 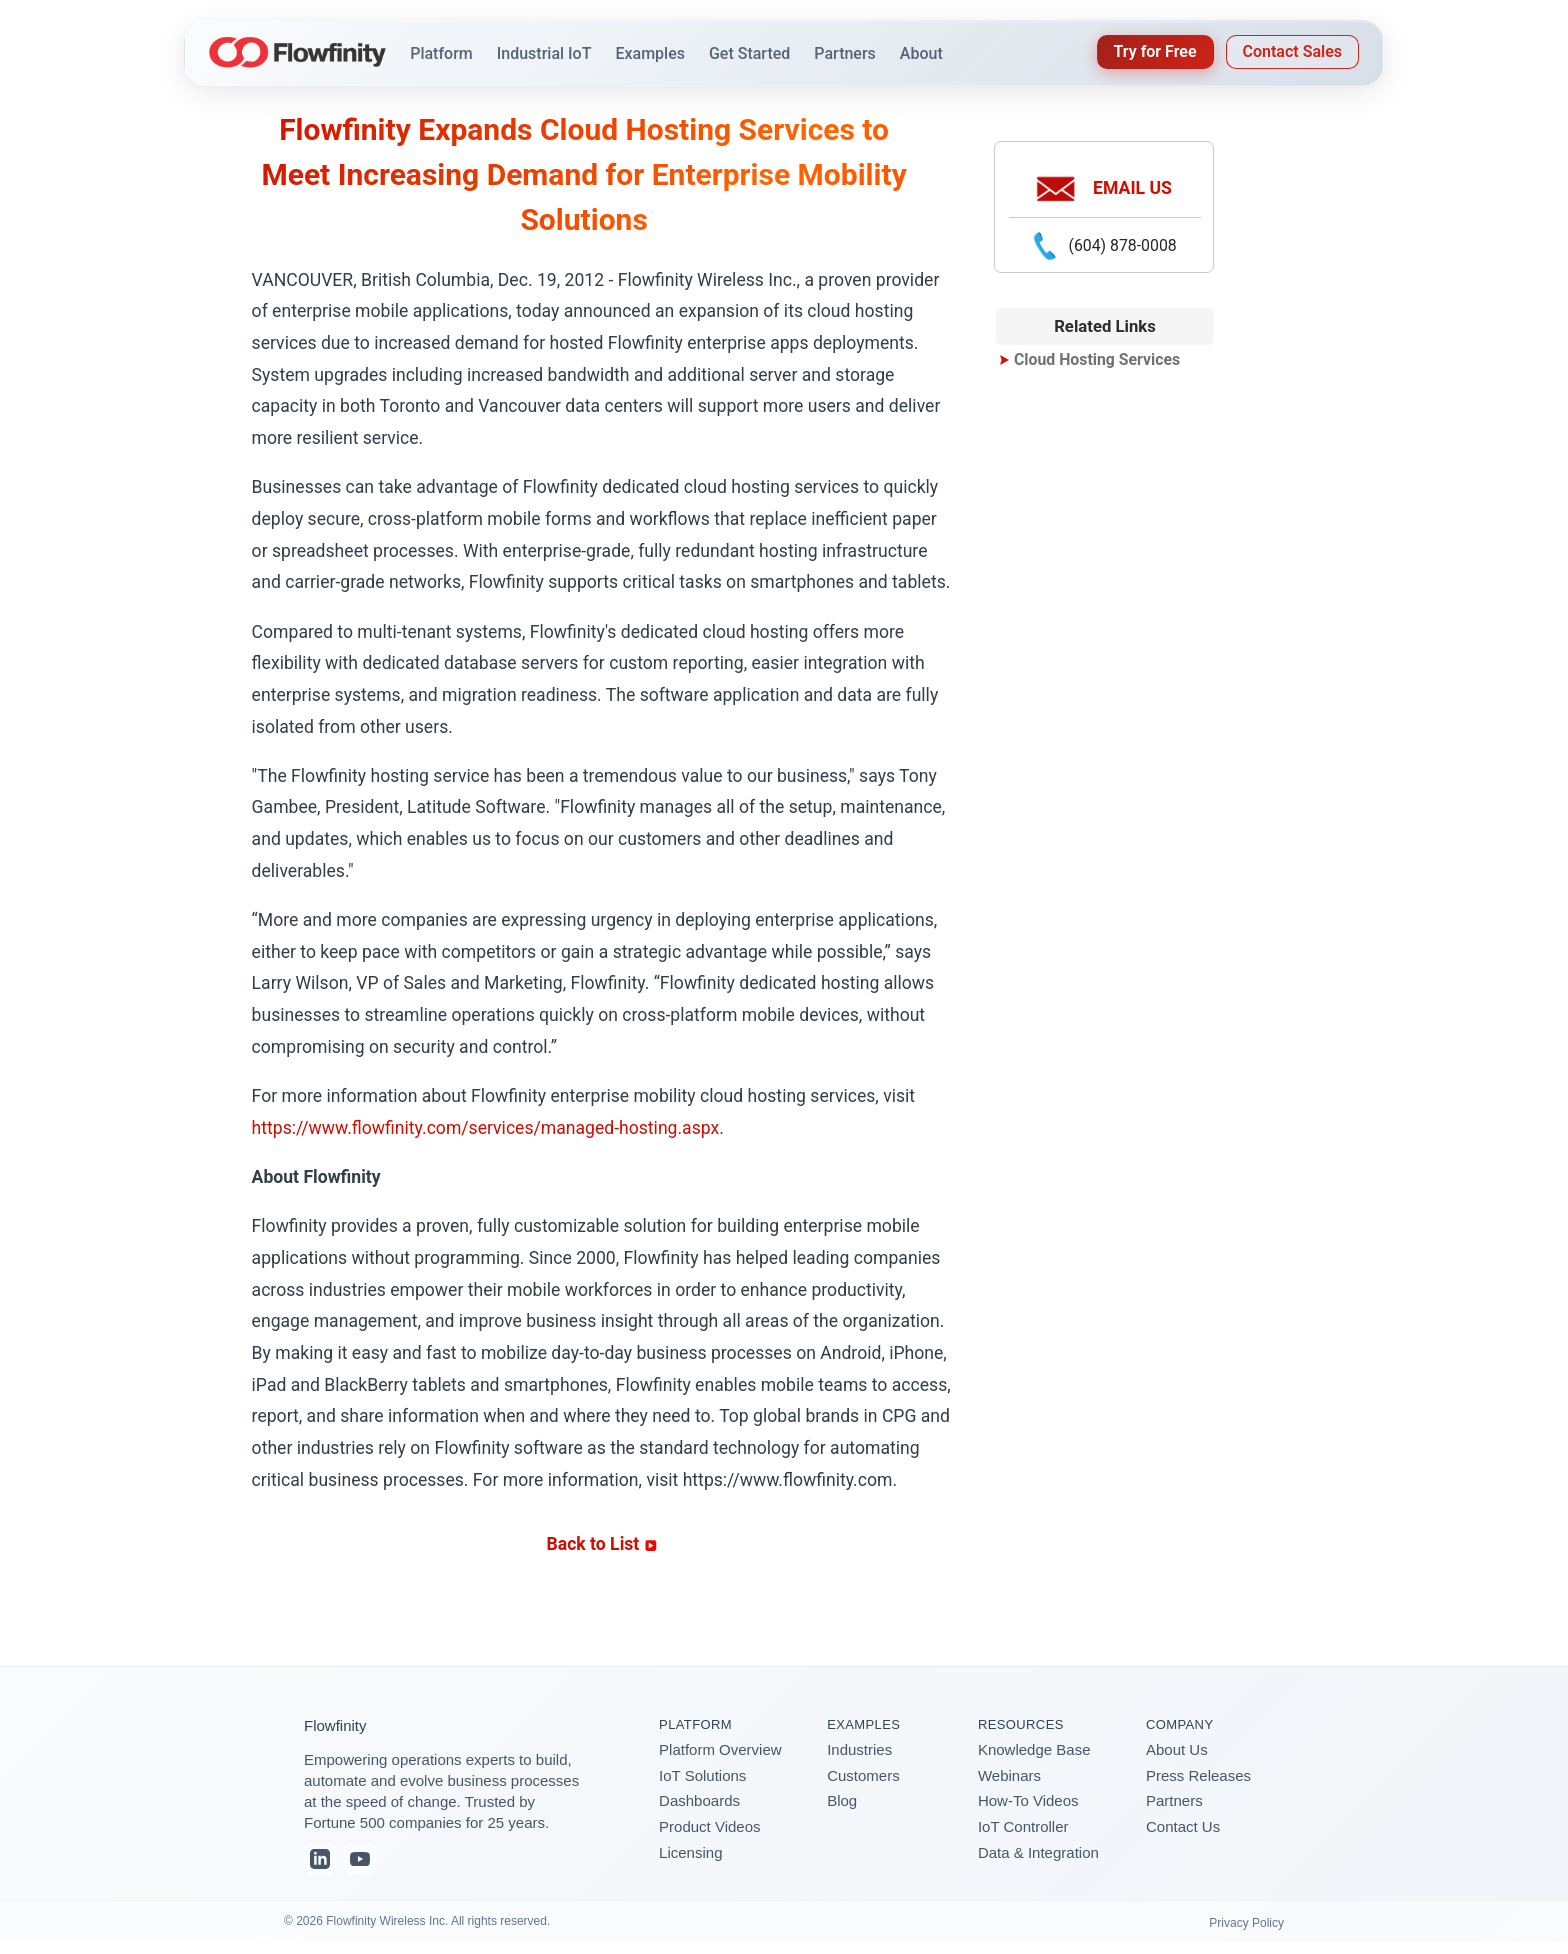 I want to click on Press Releases, so click(x=1198, y=1775).